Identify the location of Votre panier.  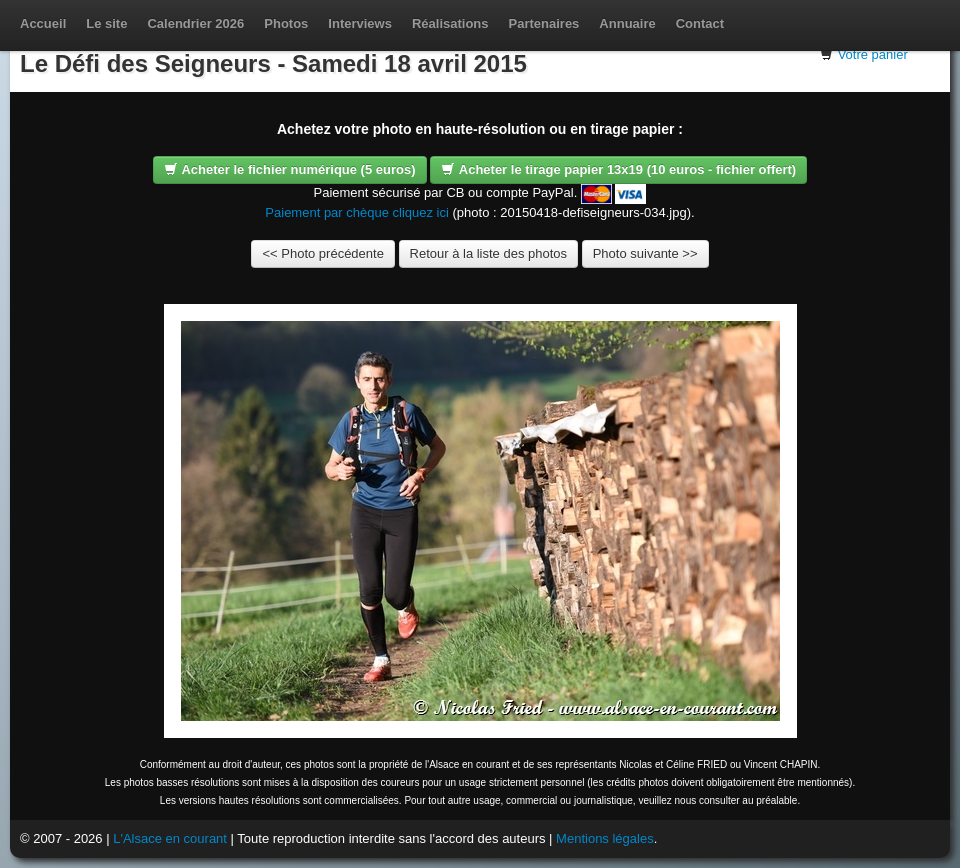
(873, 54).